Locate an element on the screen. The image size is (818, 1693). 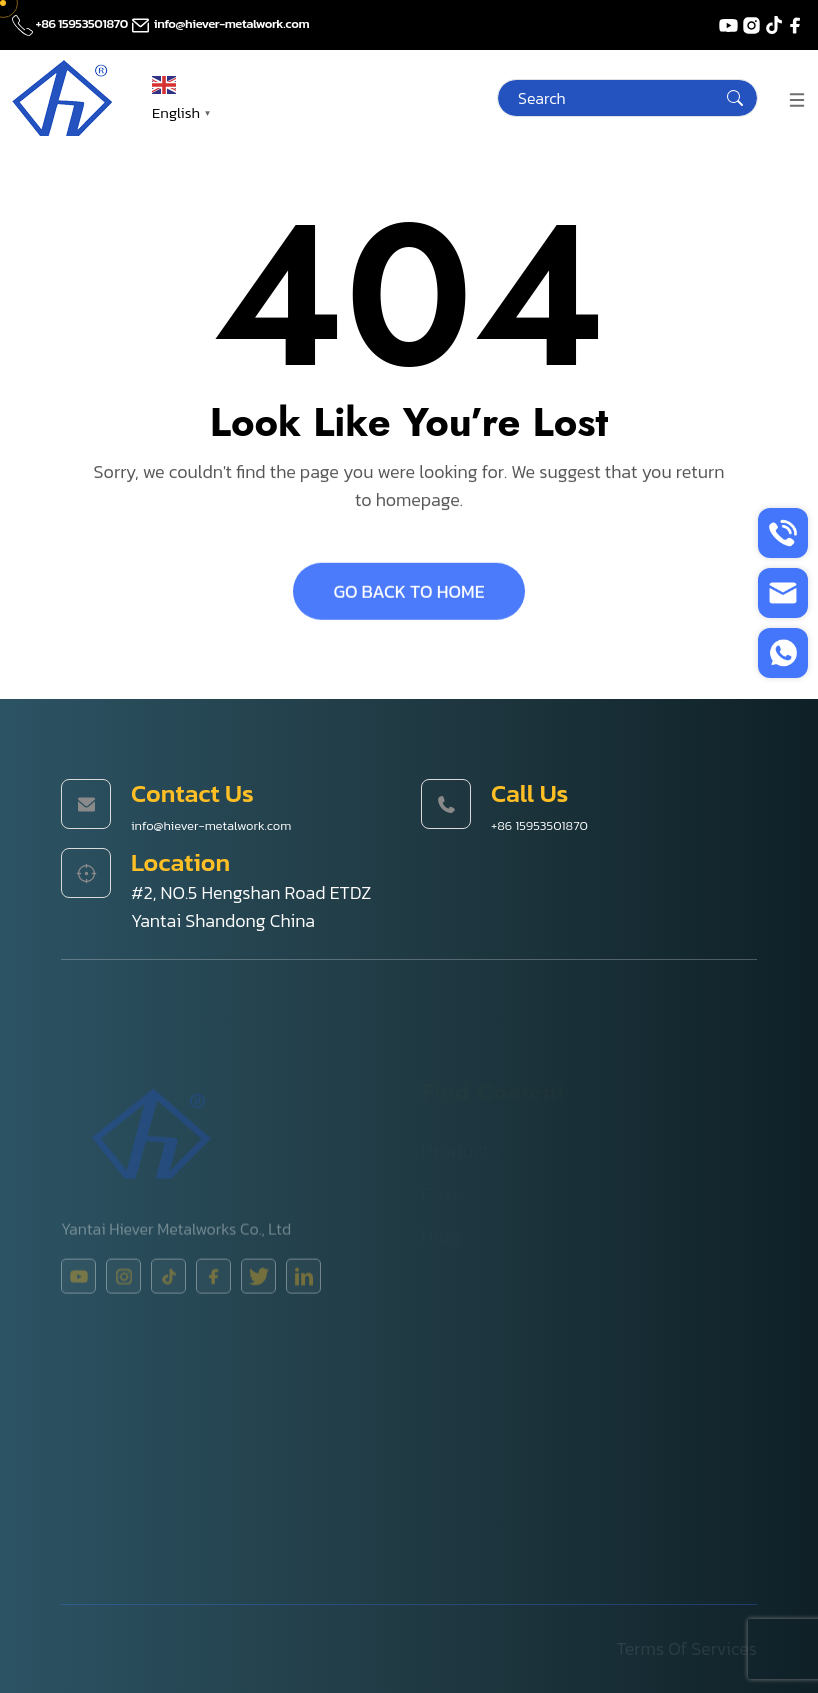
GO BACK TO HOME is located at coordinates (408, 593).